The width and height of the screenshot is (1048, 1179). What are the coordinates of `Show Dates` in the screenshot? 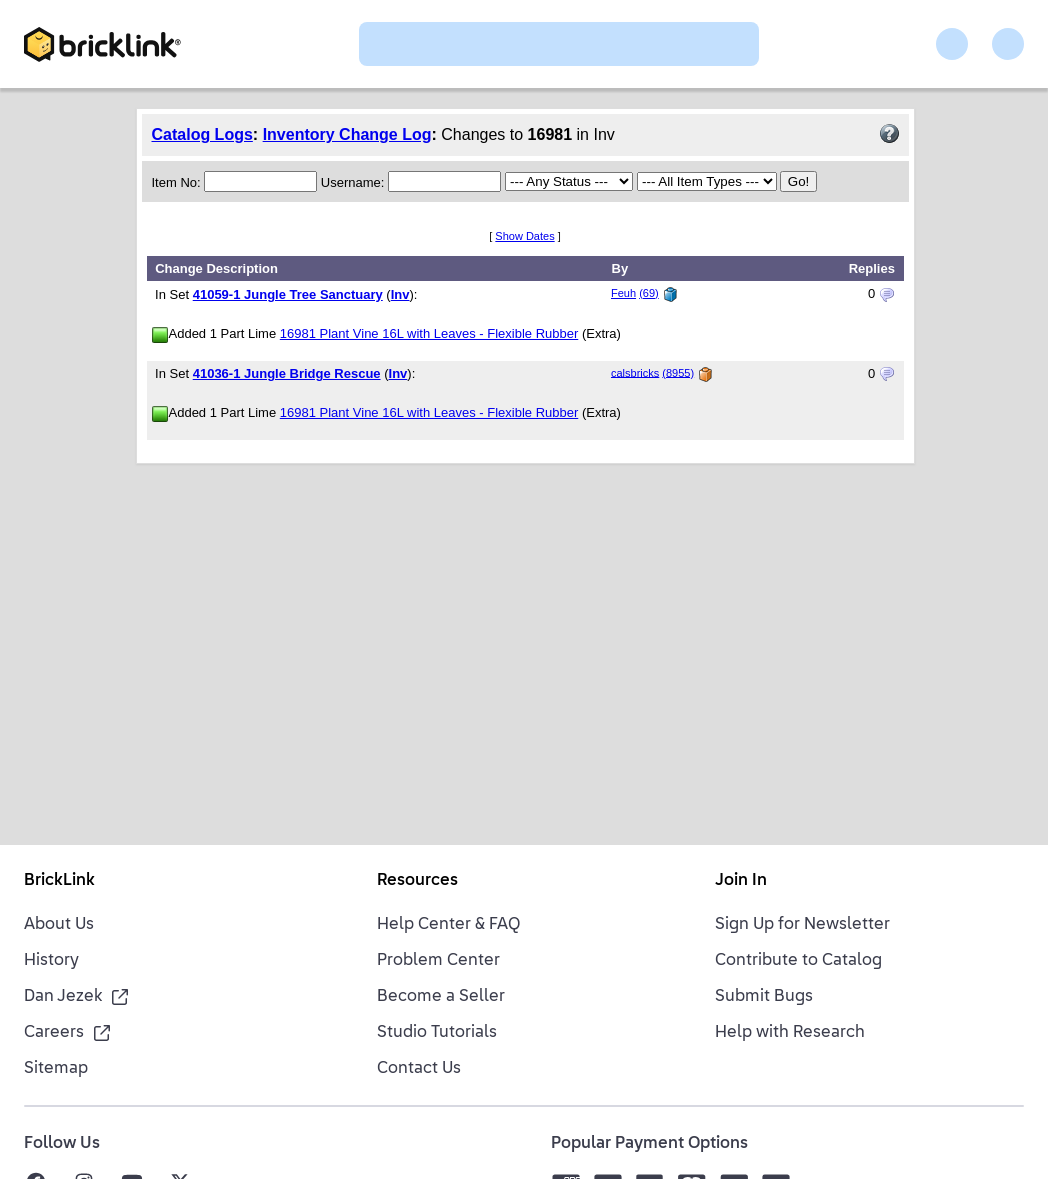 It's located at (524, 236).